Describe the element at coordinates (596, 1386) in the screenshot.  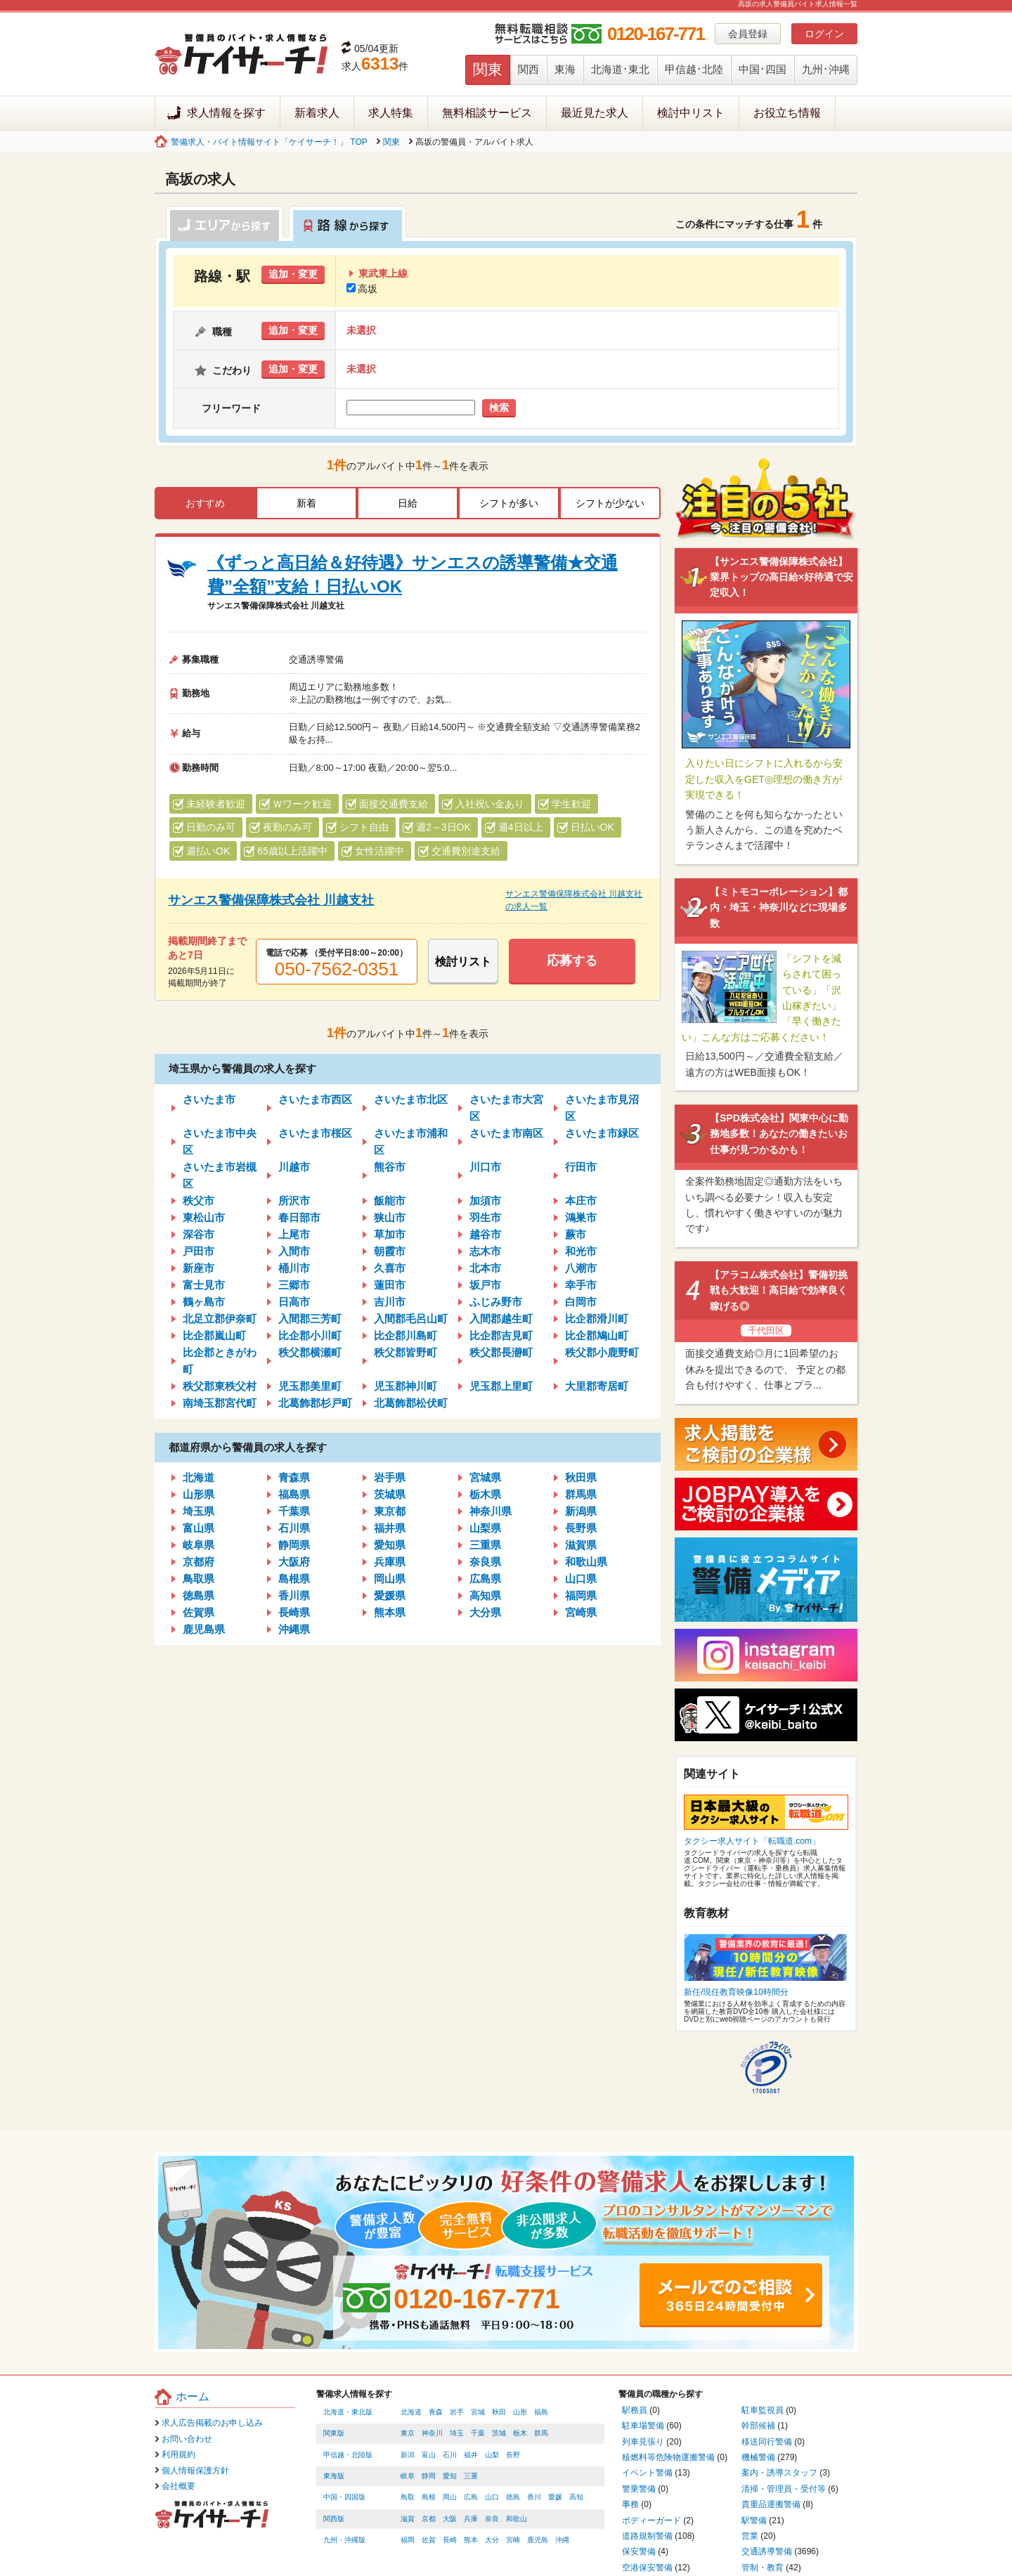
I see `大里郡寄居町` at that location.